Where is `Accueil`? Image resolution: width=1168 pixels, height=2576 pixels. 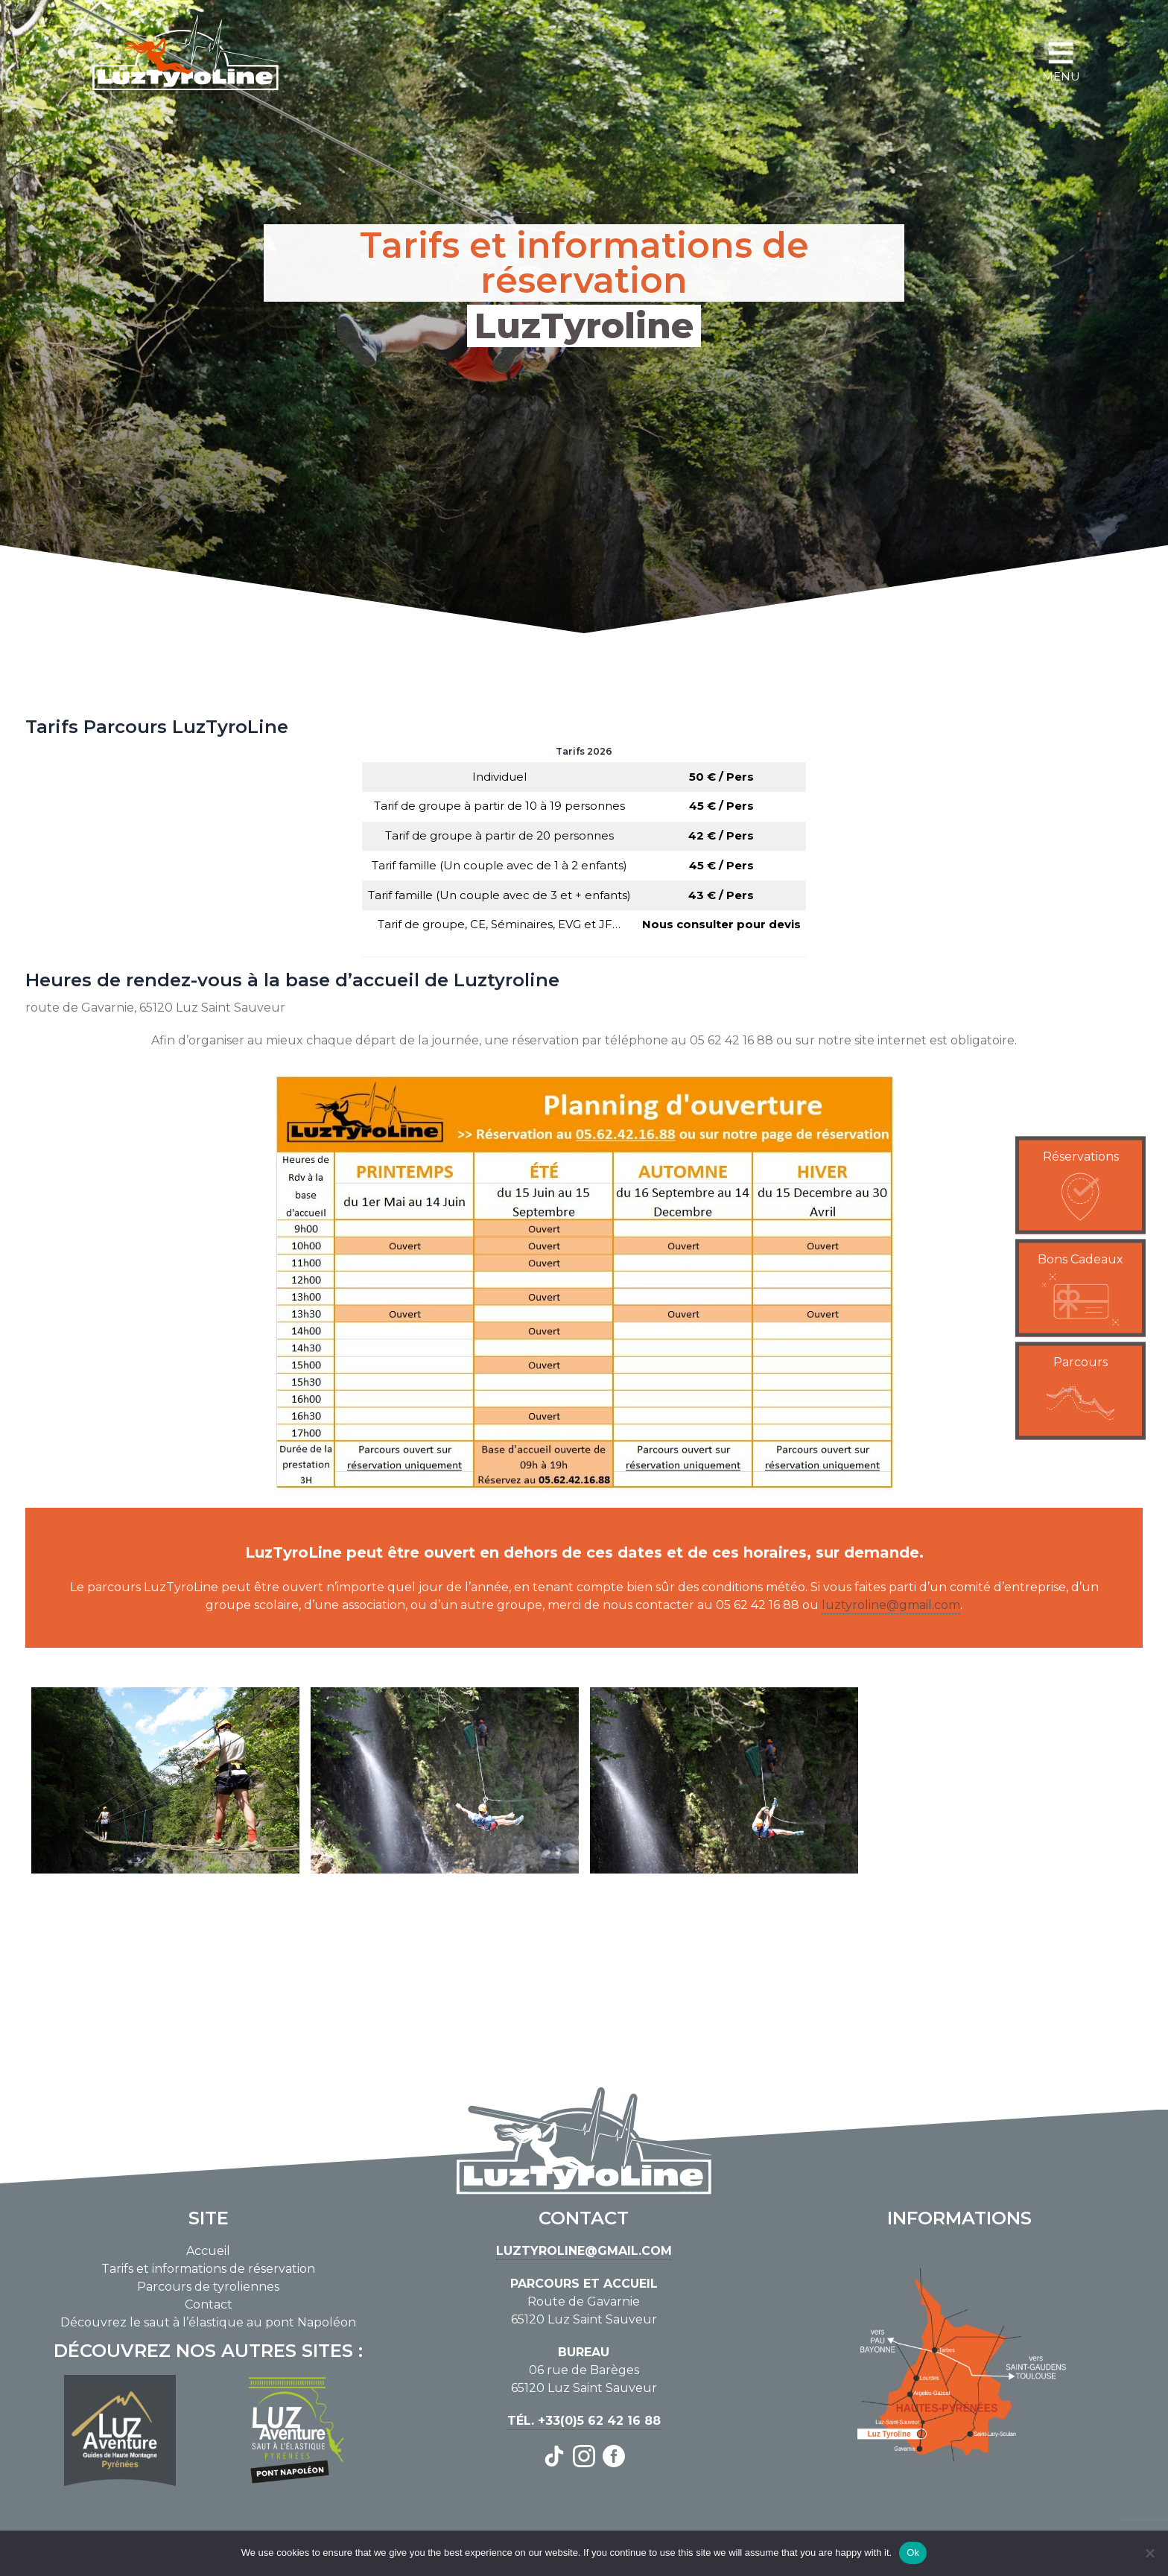
Accueil is located at coordinates (208, 2251).